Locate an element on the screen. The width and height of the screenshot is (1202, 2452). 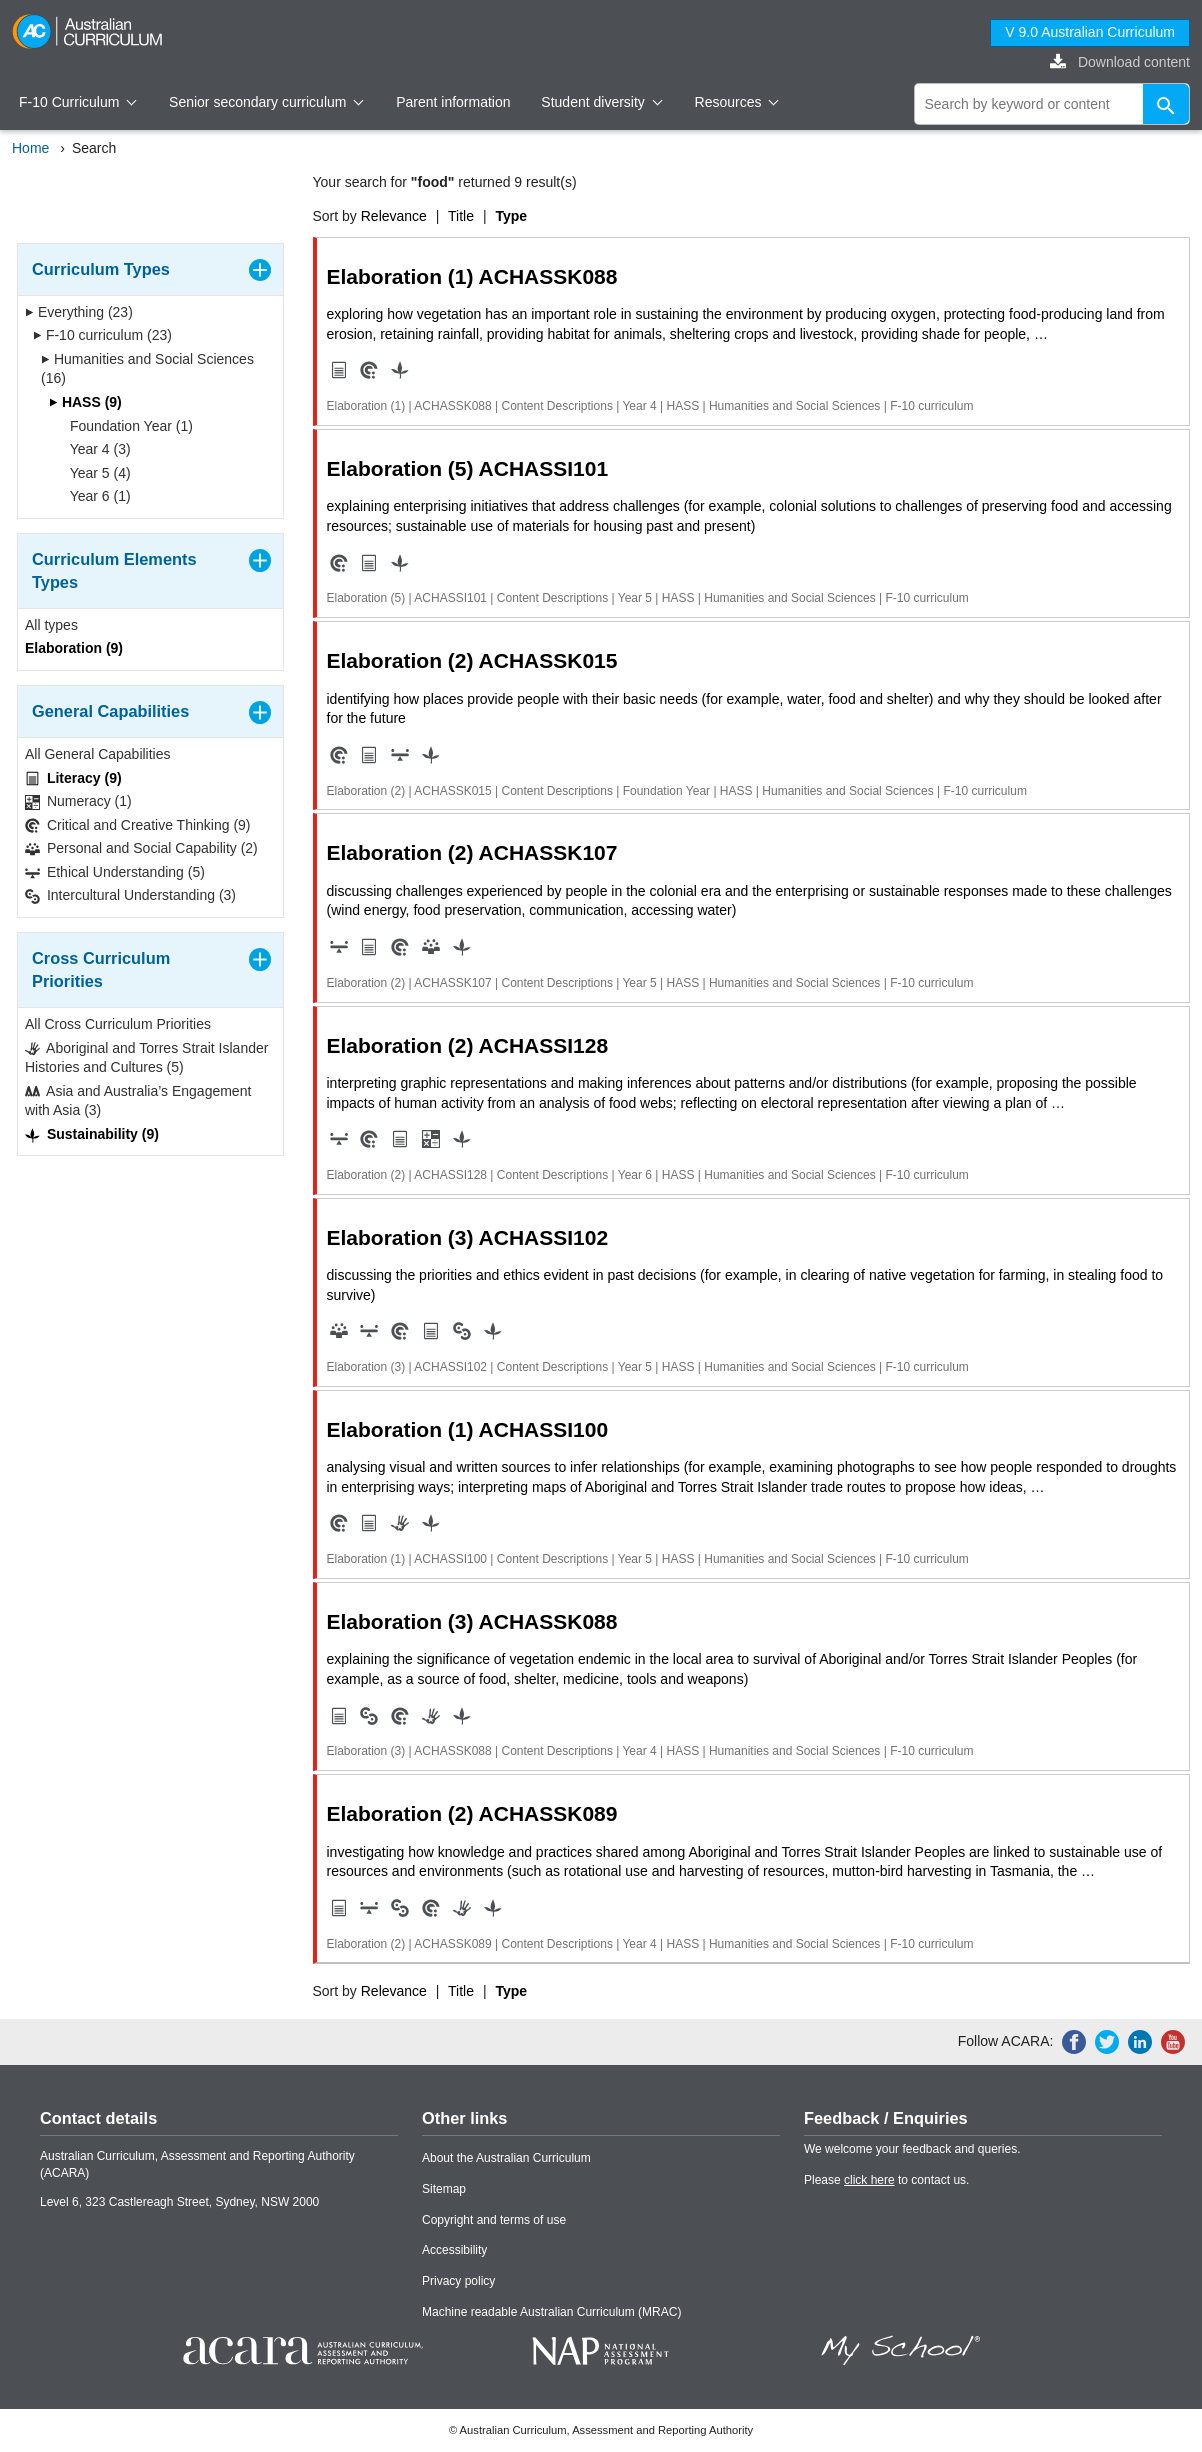
F-10 curriculum (23) is located at coordinates (102, 335).